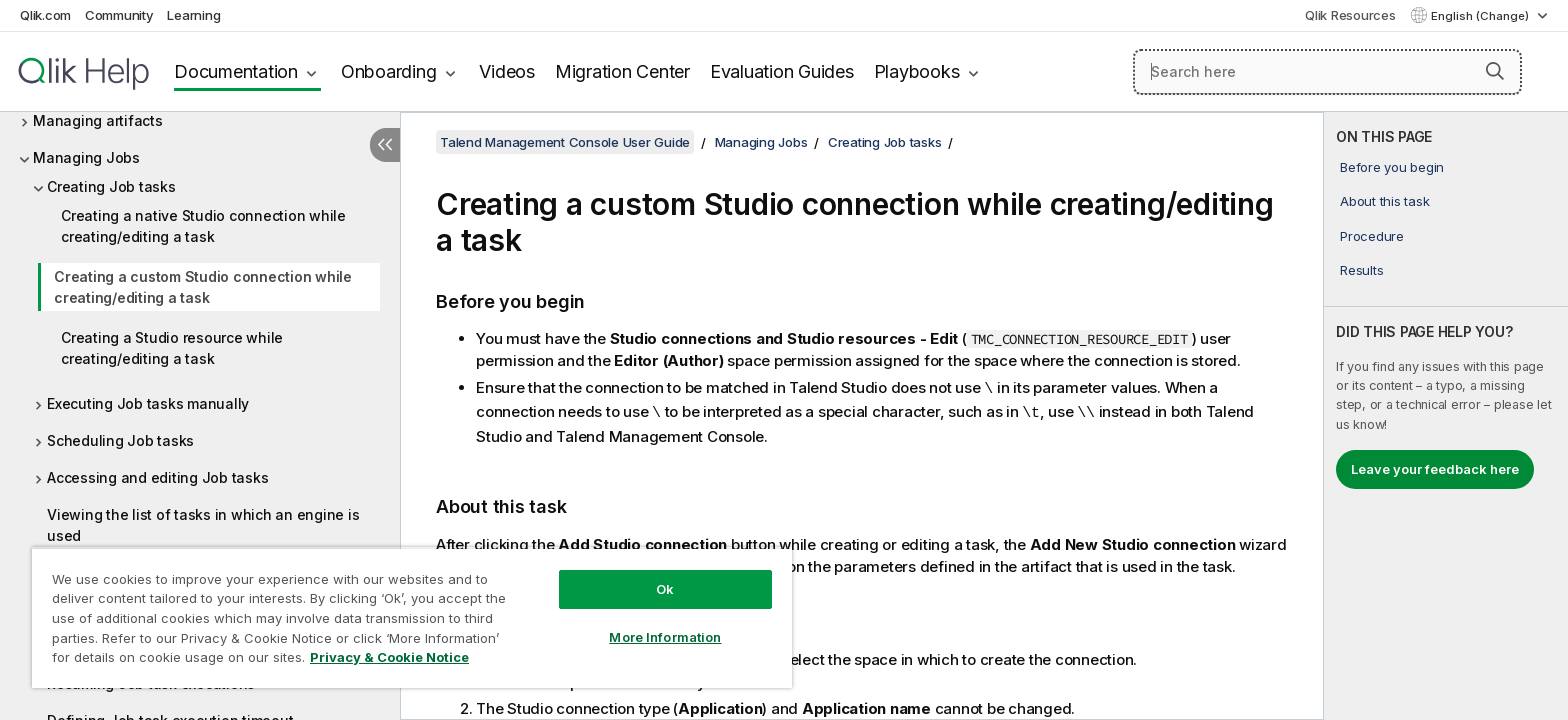 The image size is (1568, 720). I want to click on Onboarding, so click(389, 71).